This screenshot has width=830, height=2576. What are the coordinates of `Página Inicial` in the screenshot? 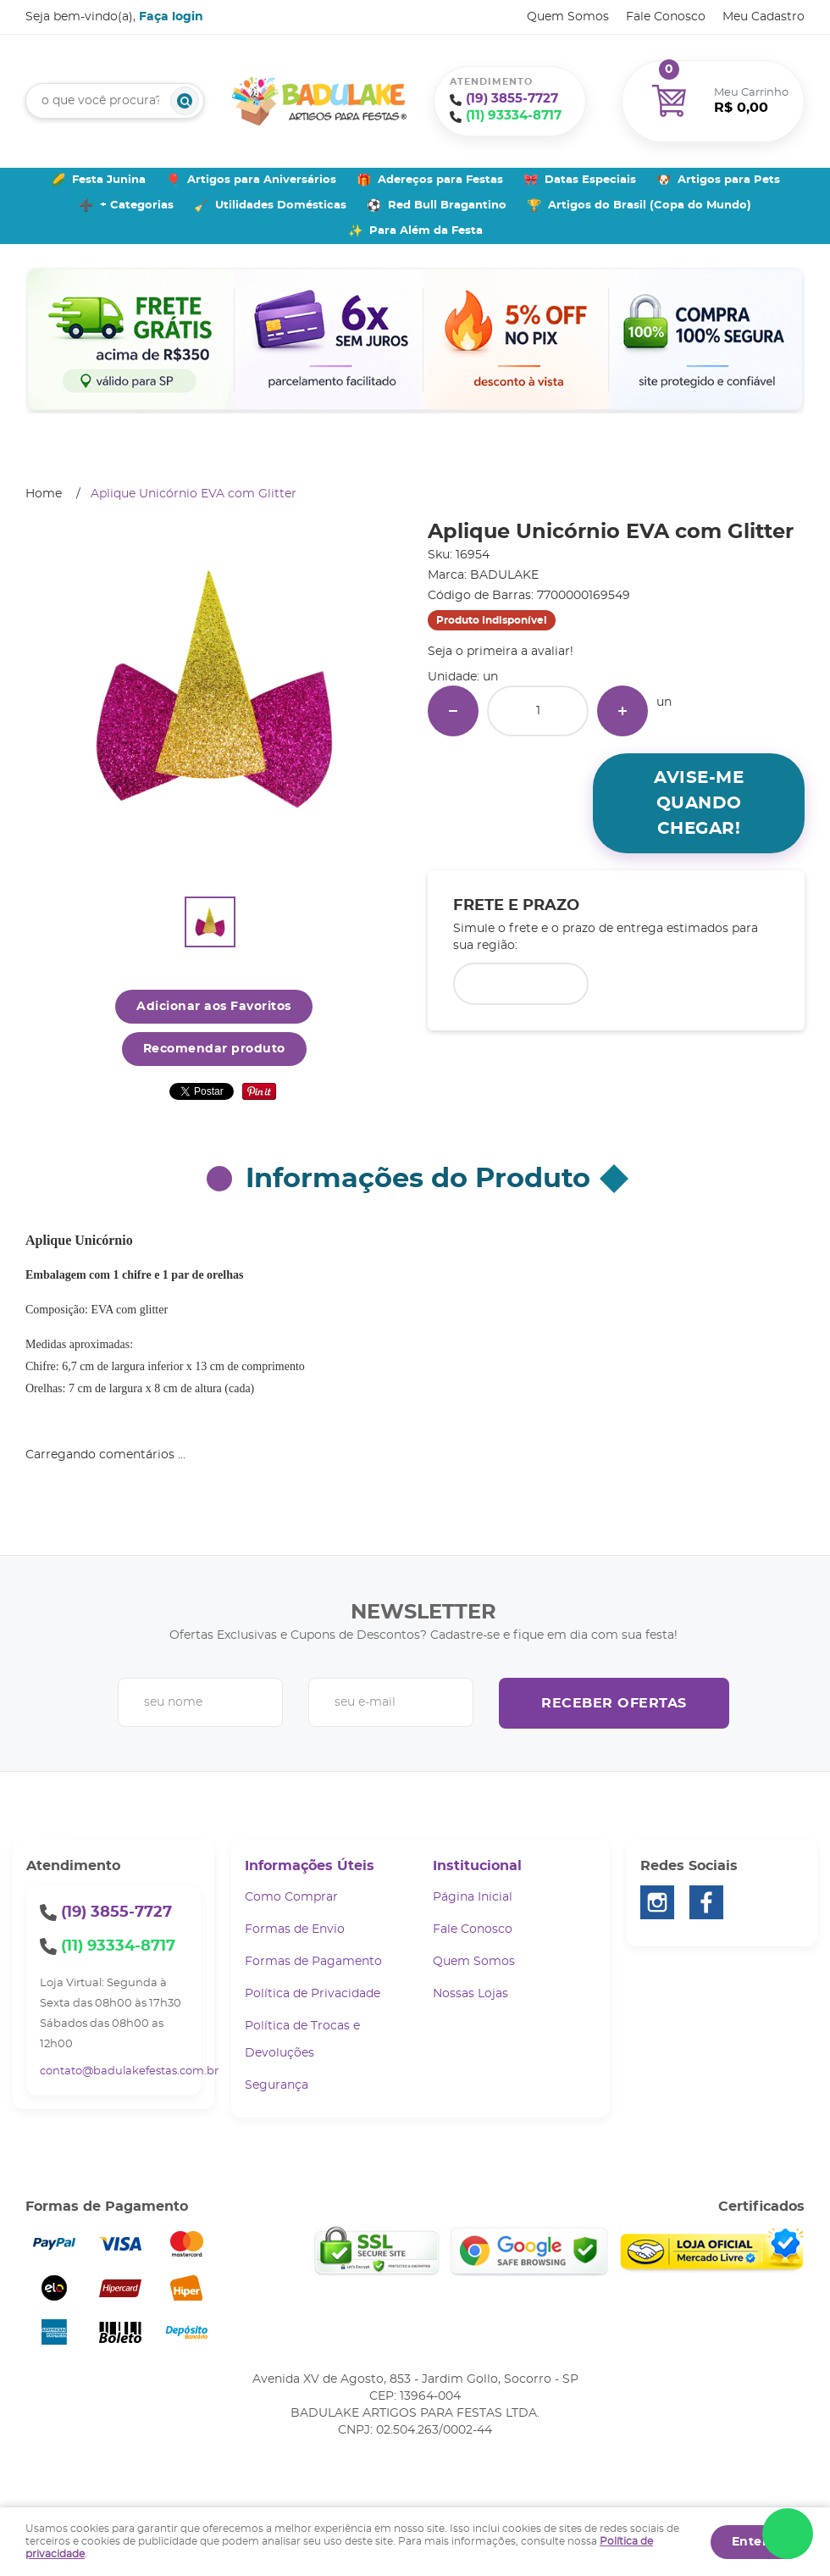 It's located at (472, 1897).